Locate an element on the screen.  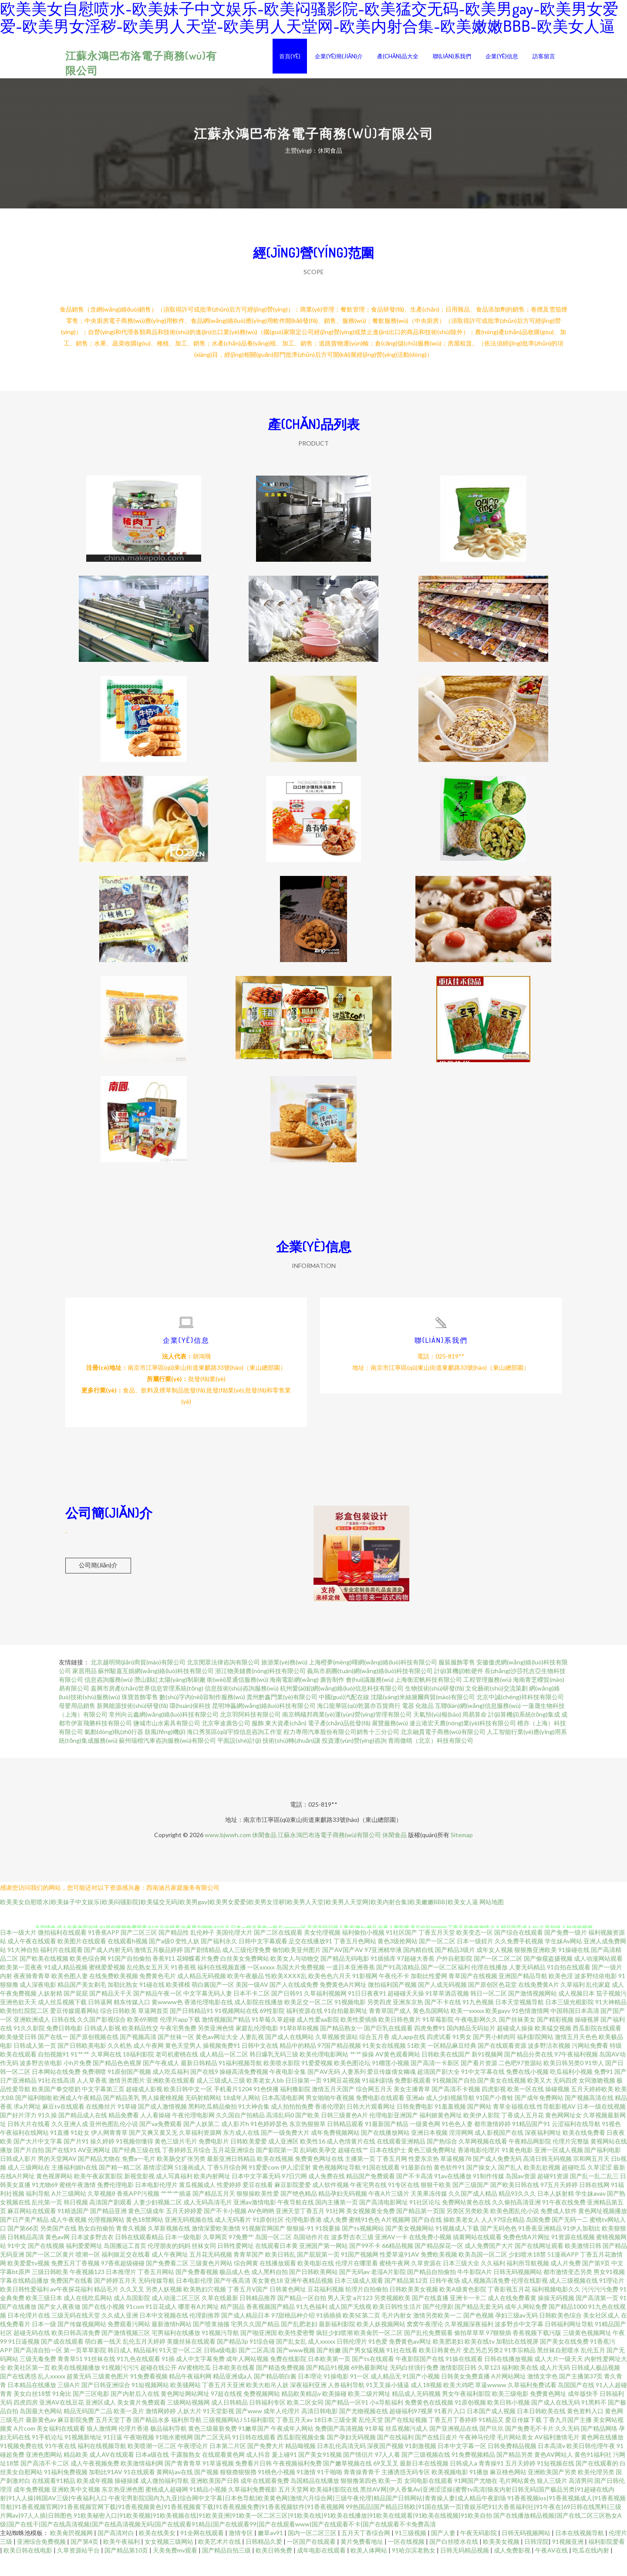
国产二区在线观看 is located at coordinates (278, 1953).